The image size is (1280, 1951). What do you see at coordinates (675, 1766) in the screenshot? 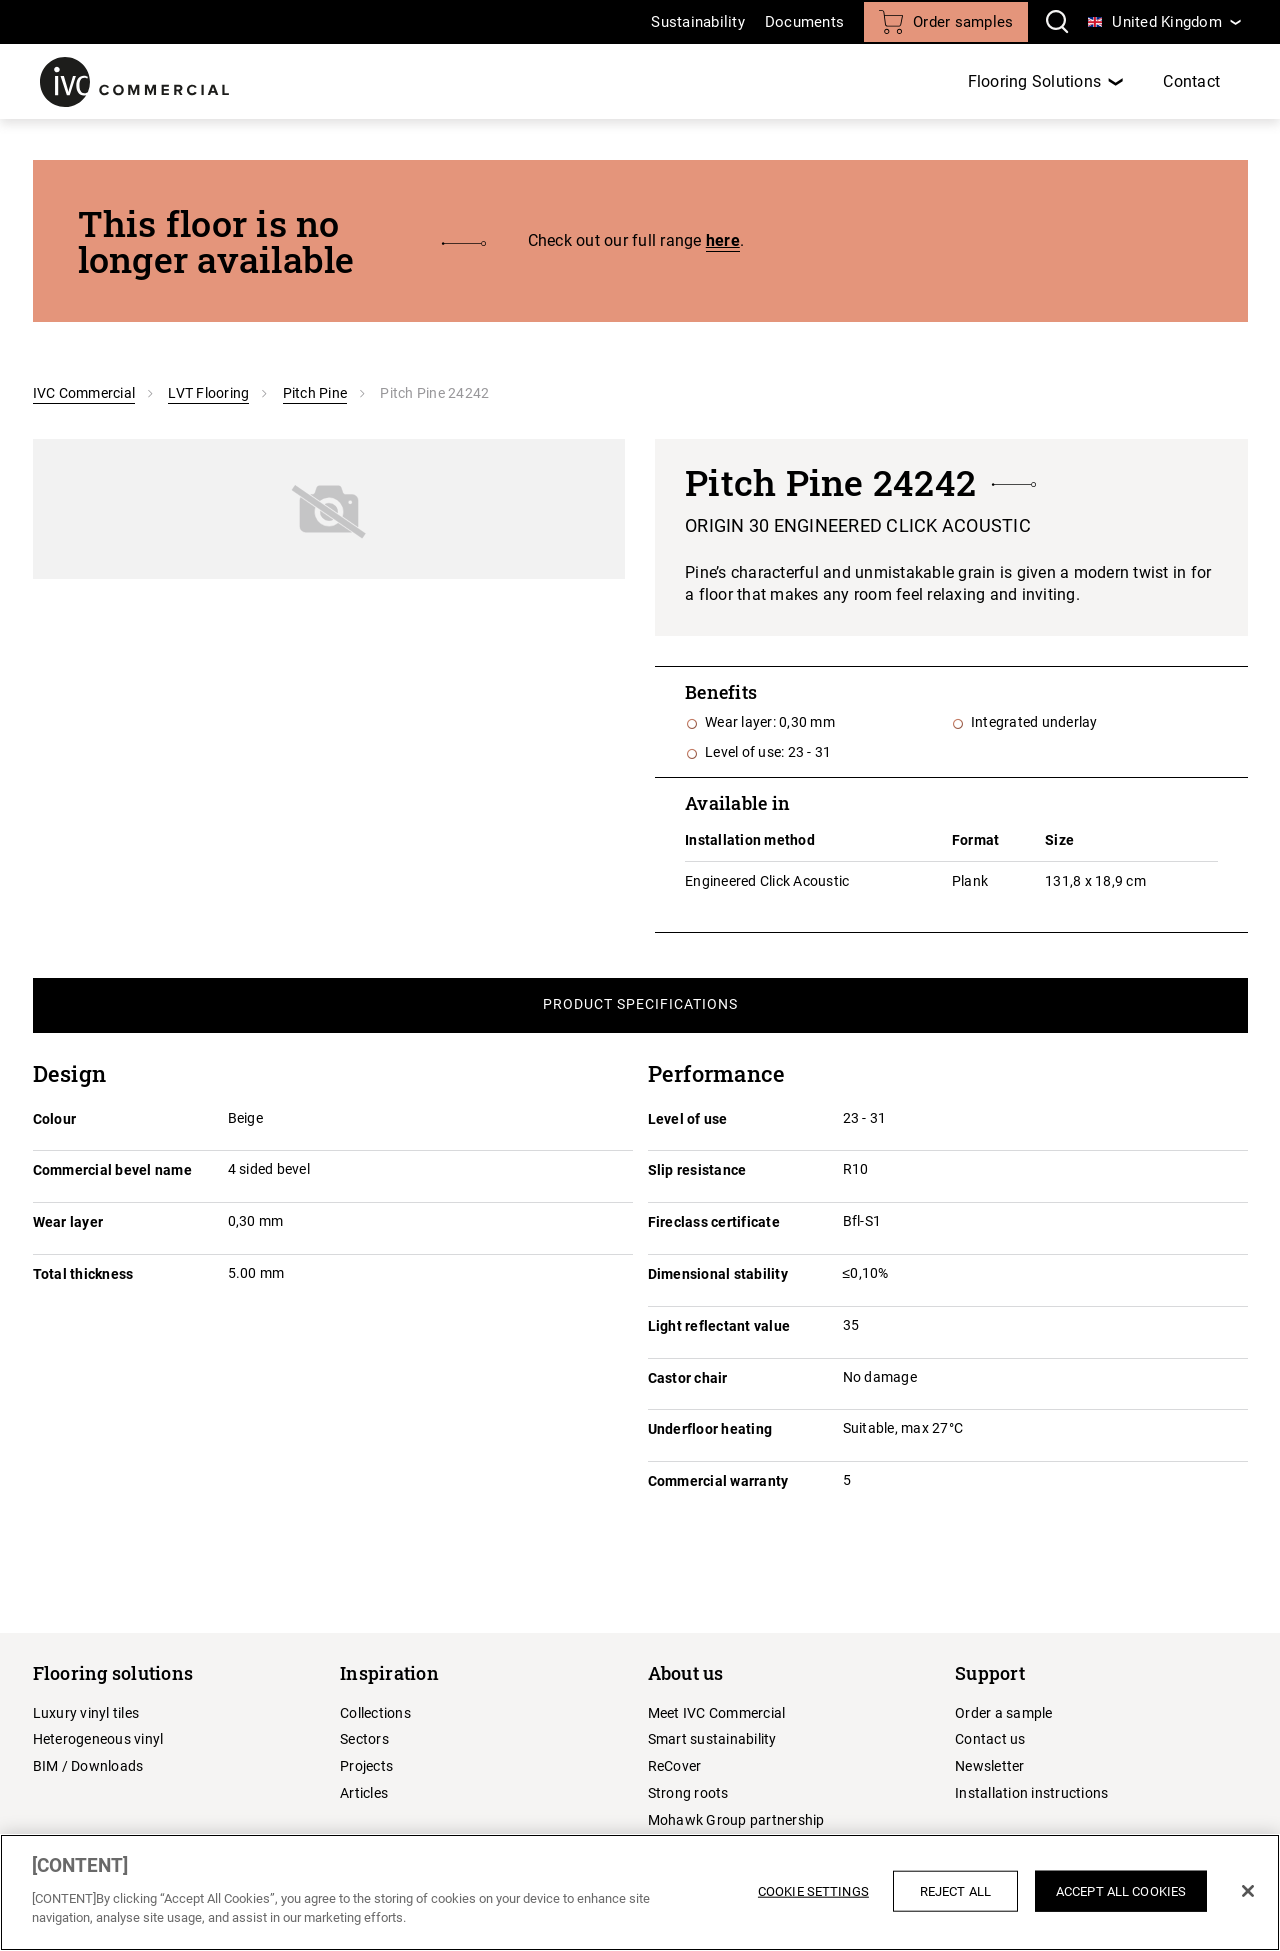
I see `ReCover` at bounding box center [675, 1766].